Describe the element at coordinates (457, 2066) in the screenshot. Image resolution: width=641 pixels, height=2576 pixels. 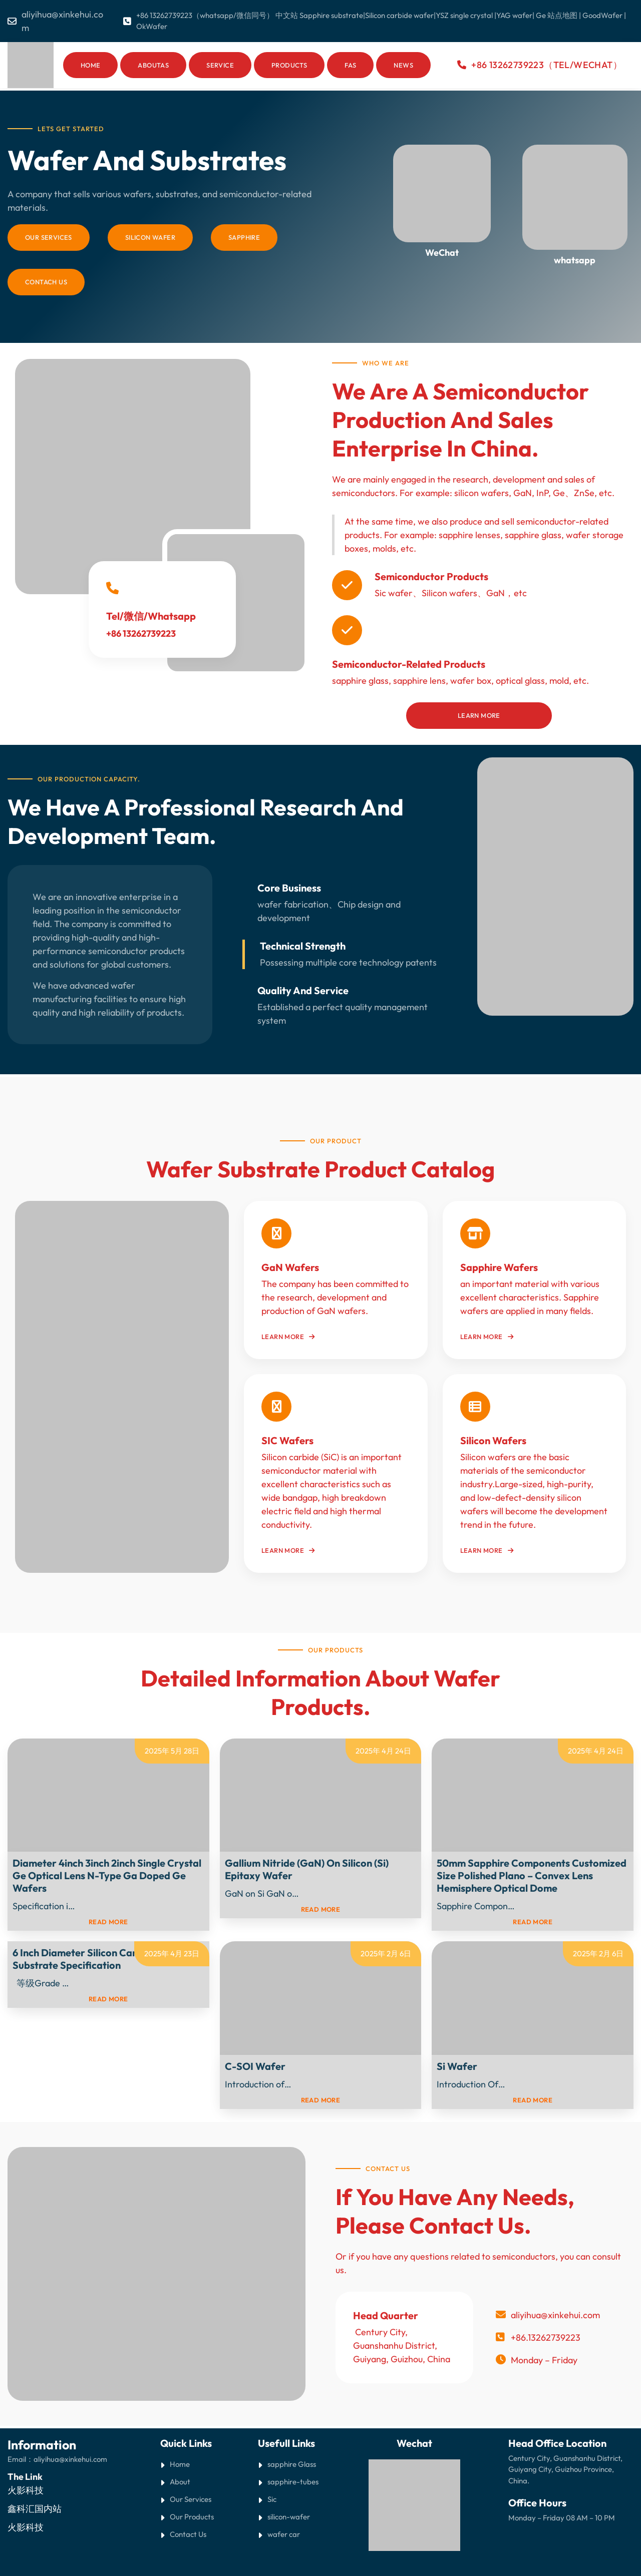
I see `Si Wafer` at that location.